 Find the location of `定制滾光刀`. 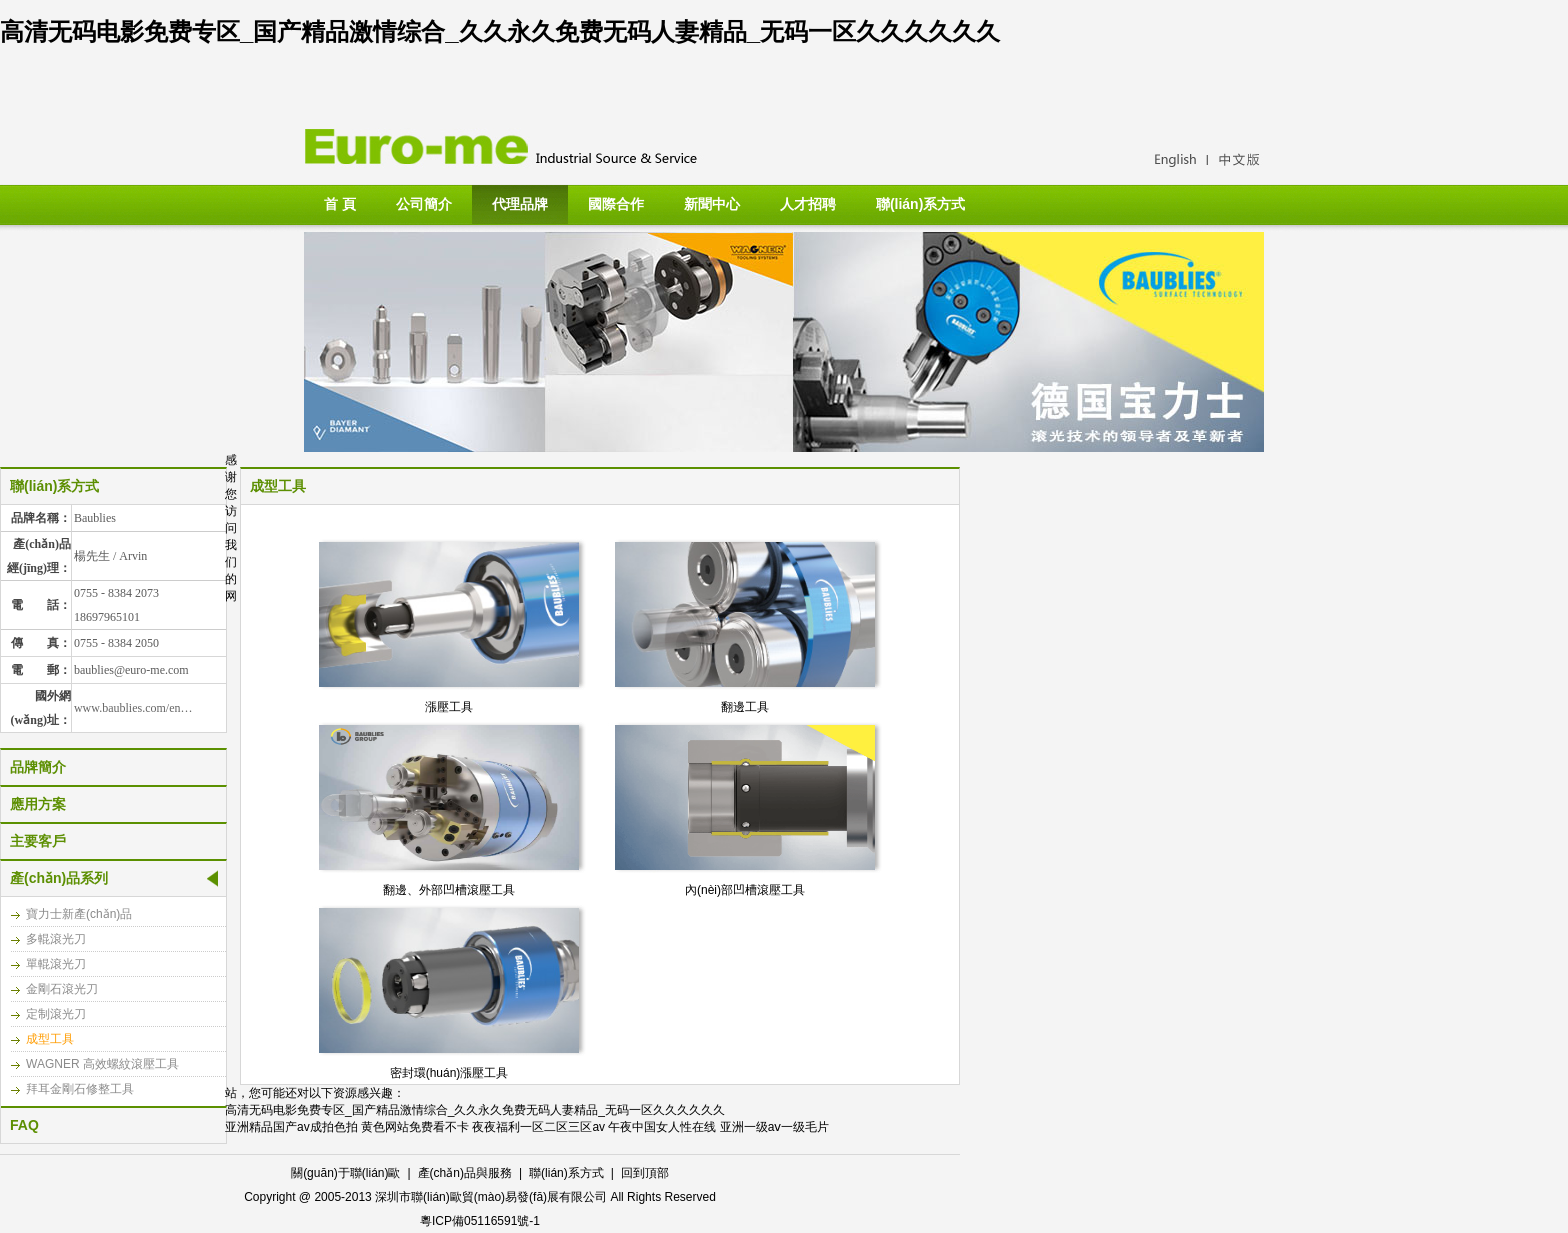

定制滾光刀 is located at coordinates (56, 1014).